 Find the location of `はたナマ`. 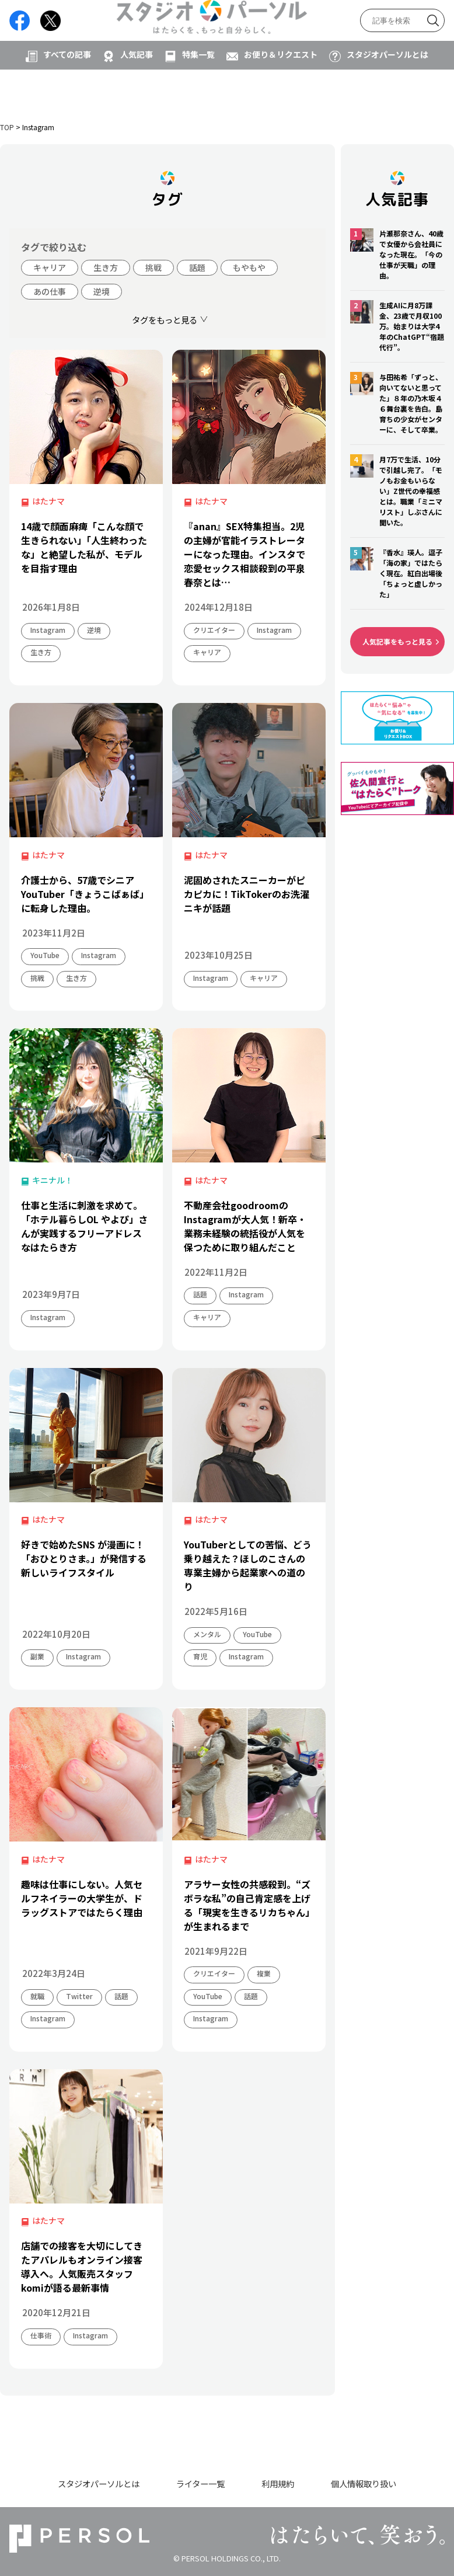

はたナマ is located at coordinates (48, 501).